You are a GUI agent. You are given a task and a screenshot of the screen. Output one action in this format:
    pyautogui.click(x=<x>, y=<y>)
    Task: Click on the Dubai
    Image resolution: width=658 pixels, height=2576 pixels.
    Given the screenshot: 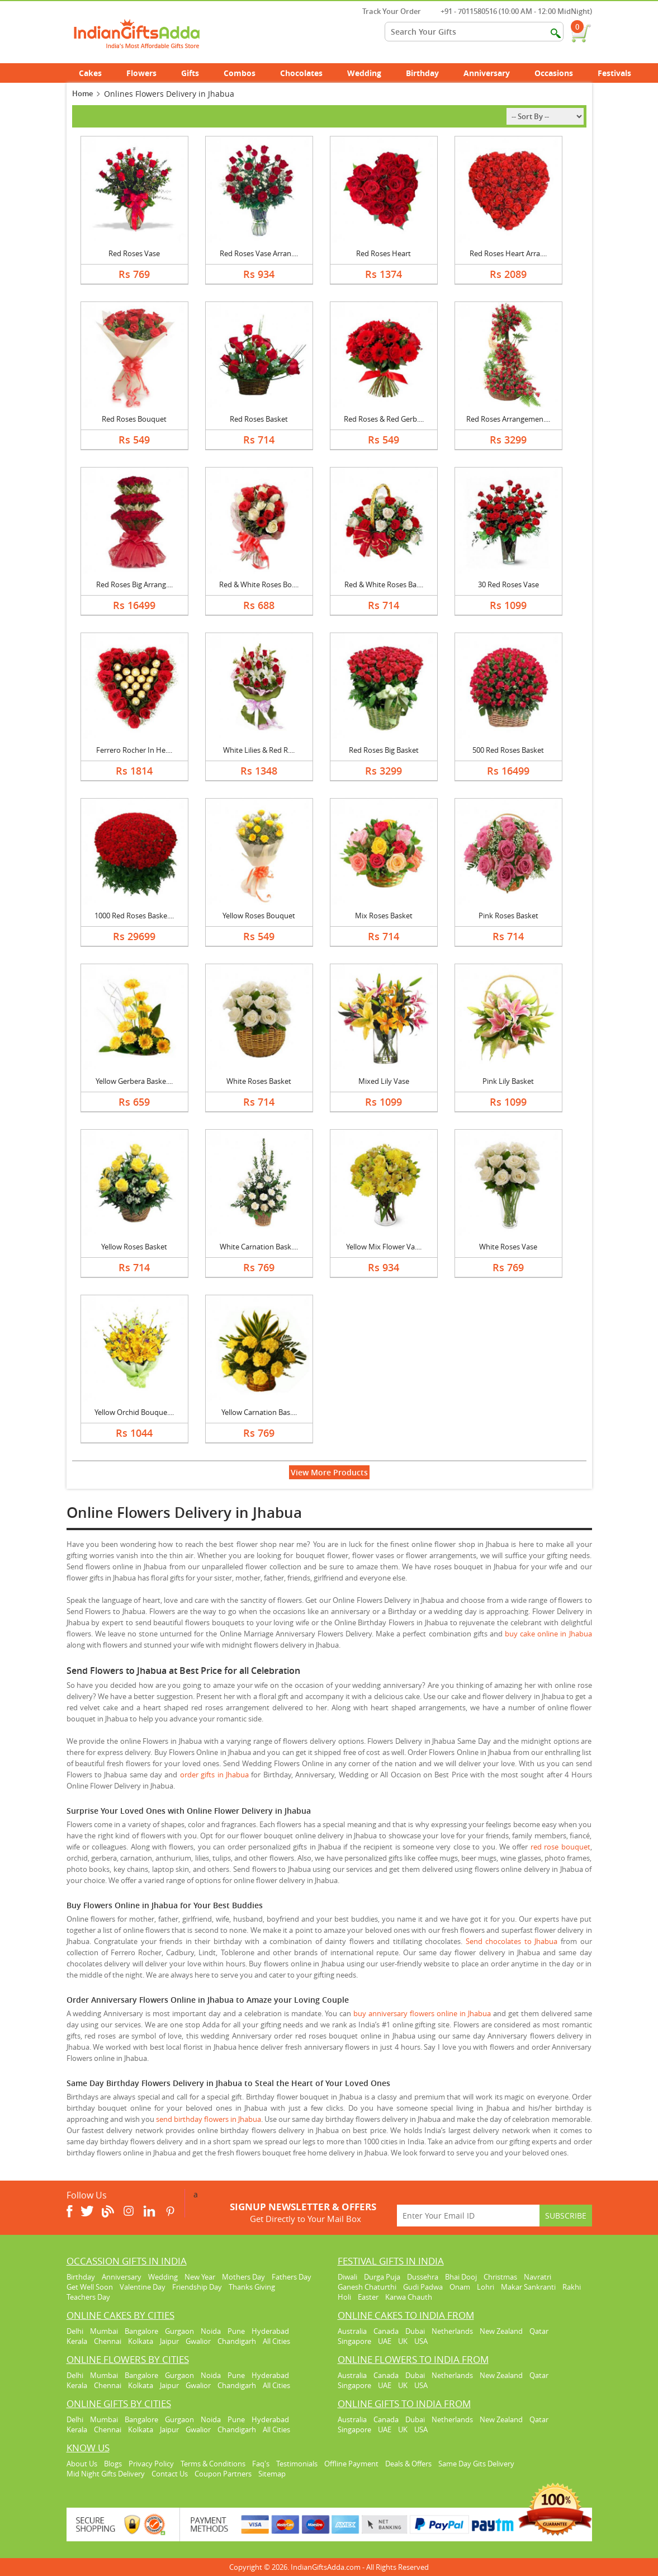 What is the action you would take?
    pyautogui.click(x=415, y=2331)
    